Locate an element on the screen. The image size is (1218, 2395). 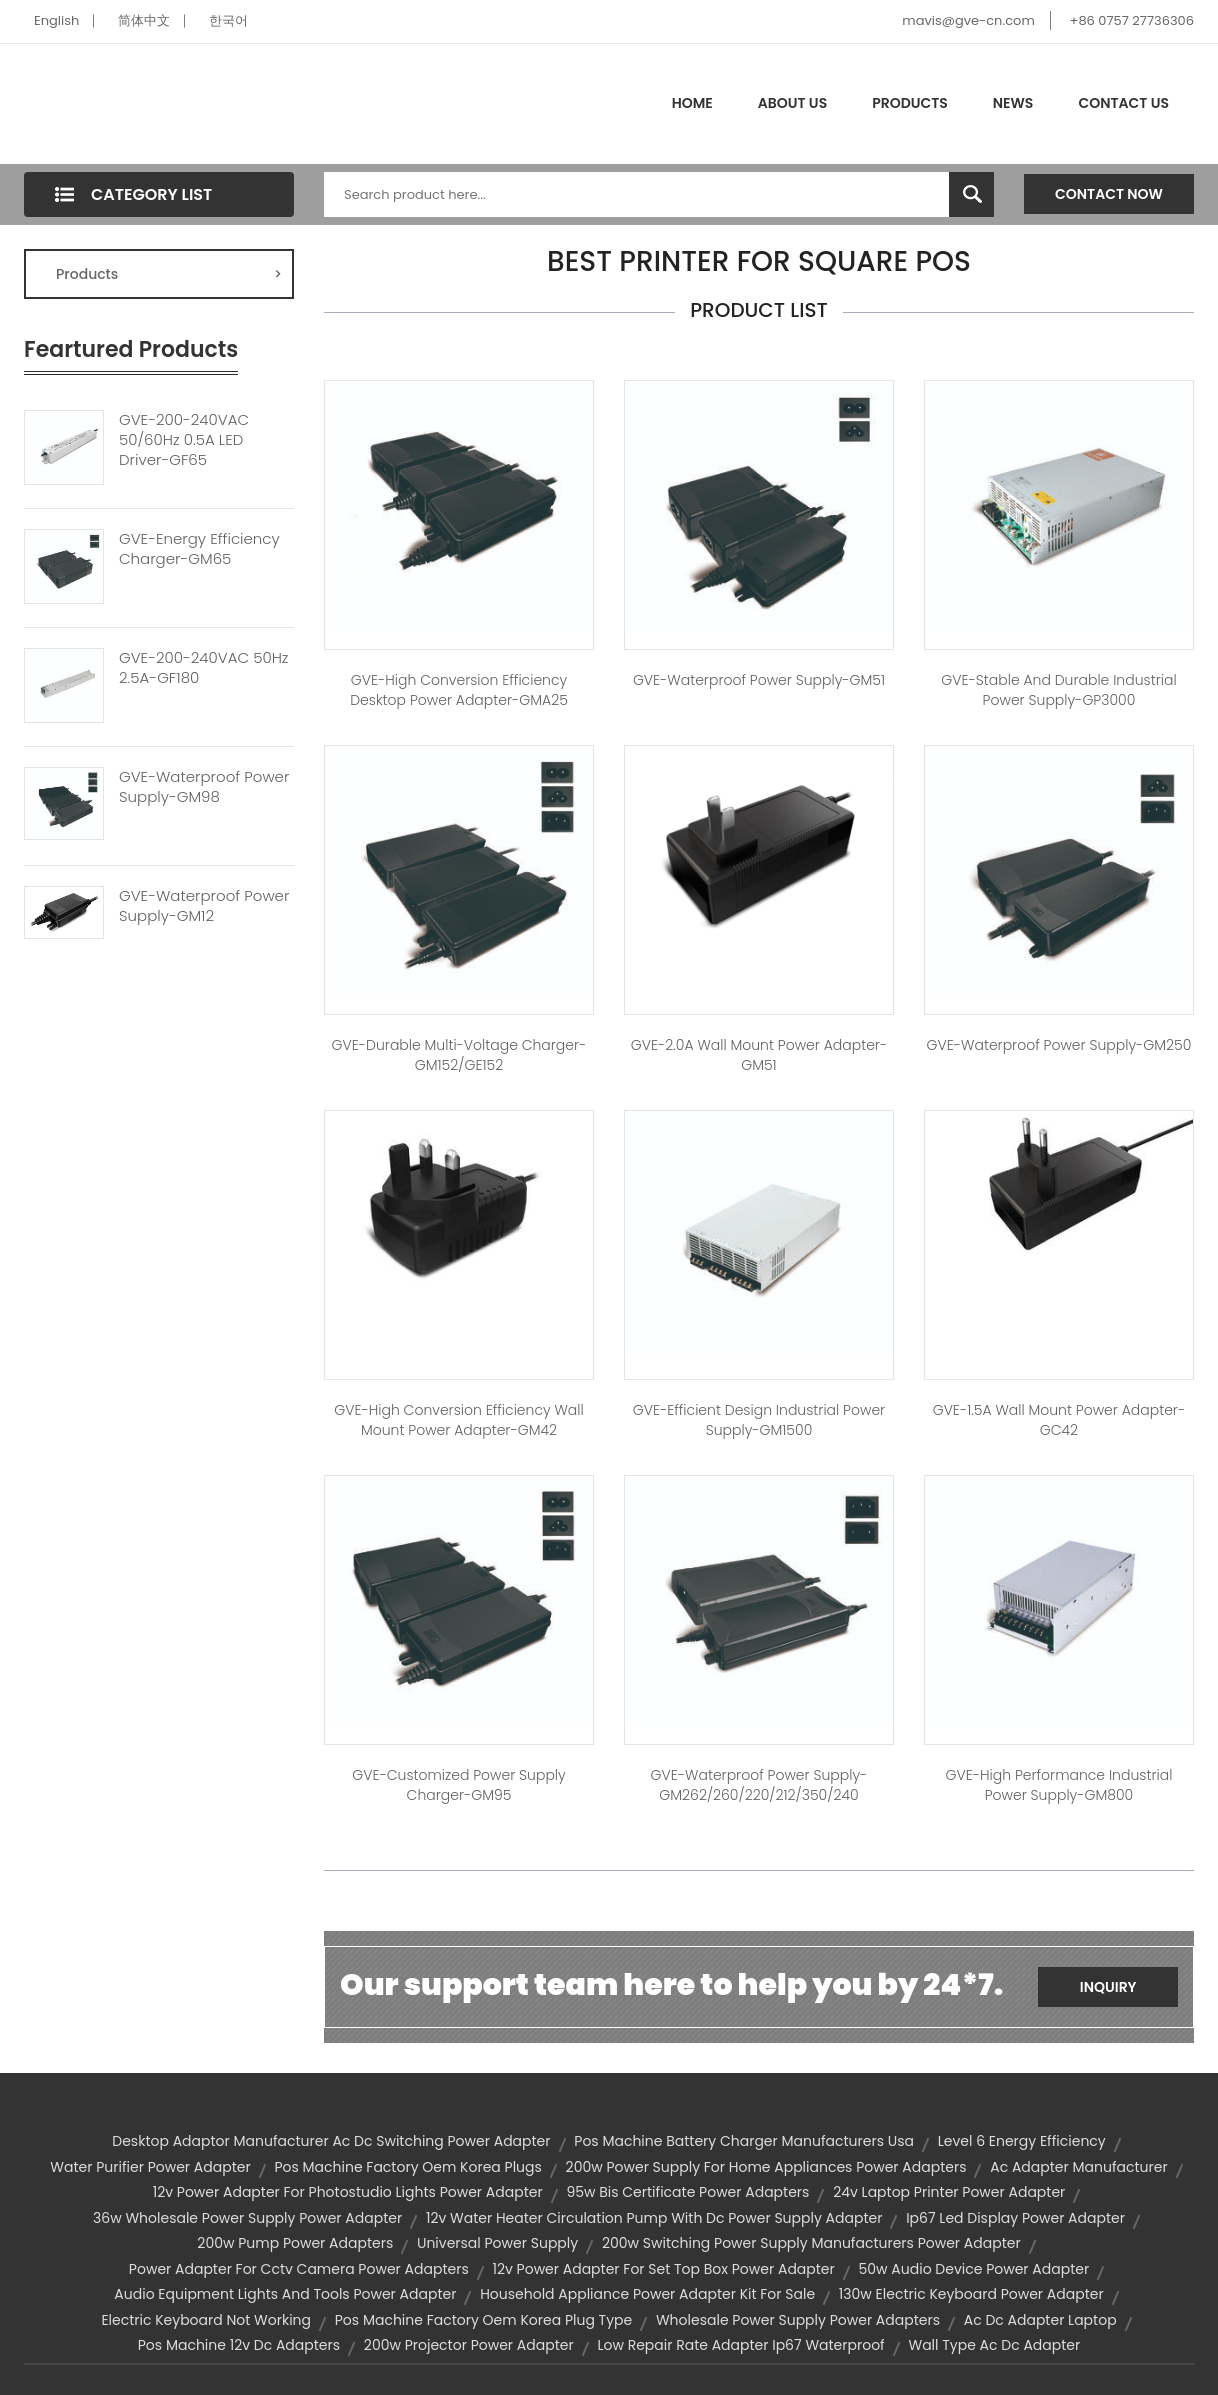
desktop adaptor manufacturer ac dc switching power adapter is located at coordinates (331, 2141).